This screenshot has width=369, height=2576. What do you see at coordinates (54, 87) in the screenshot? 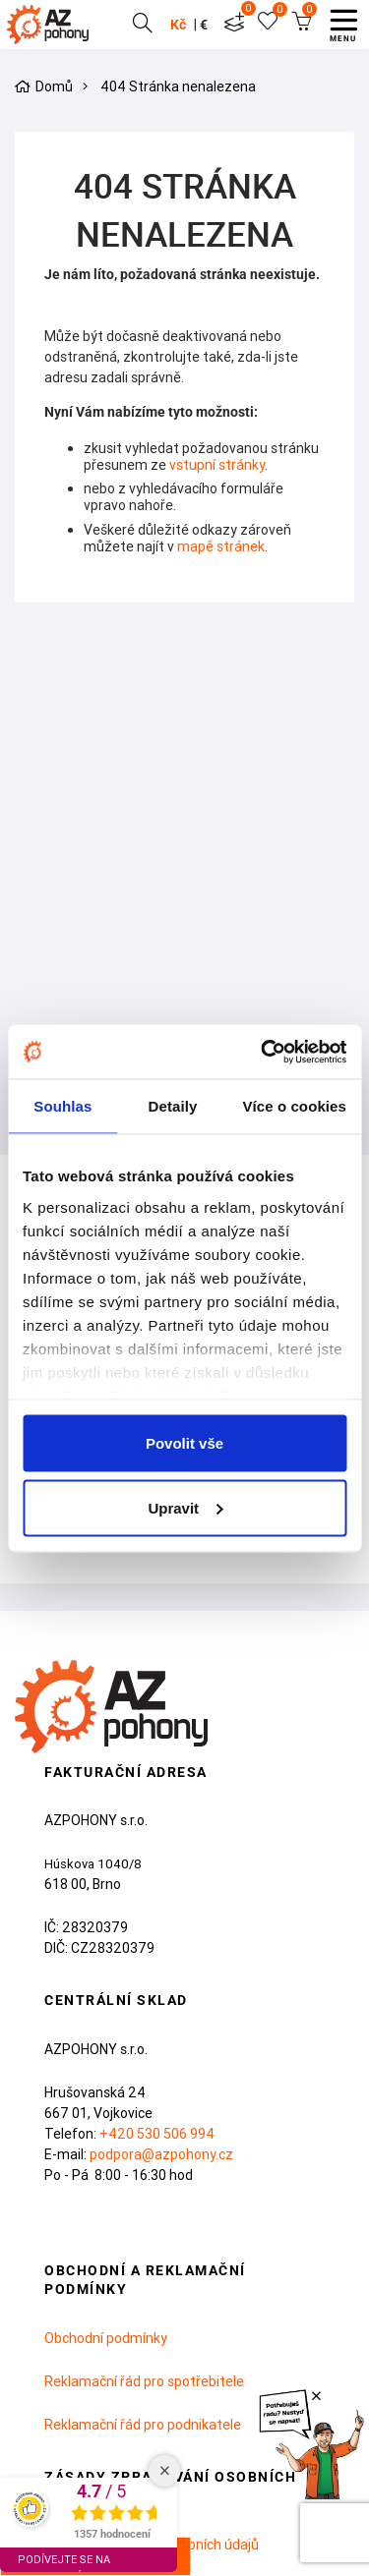
I see `Domů` at bounding box center [54, 87].